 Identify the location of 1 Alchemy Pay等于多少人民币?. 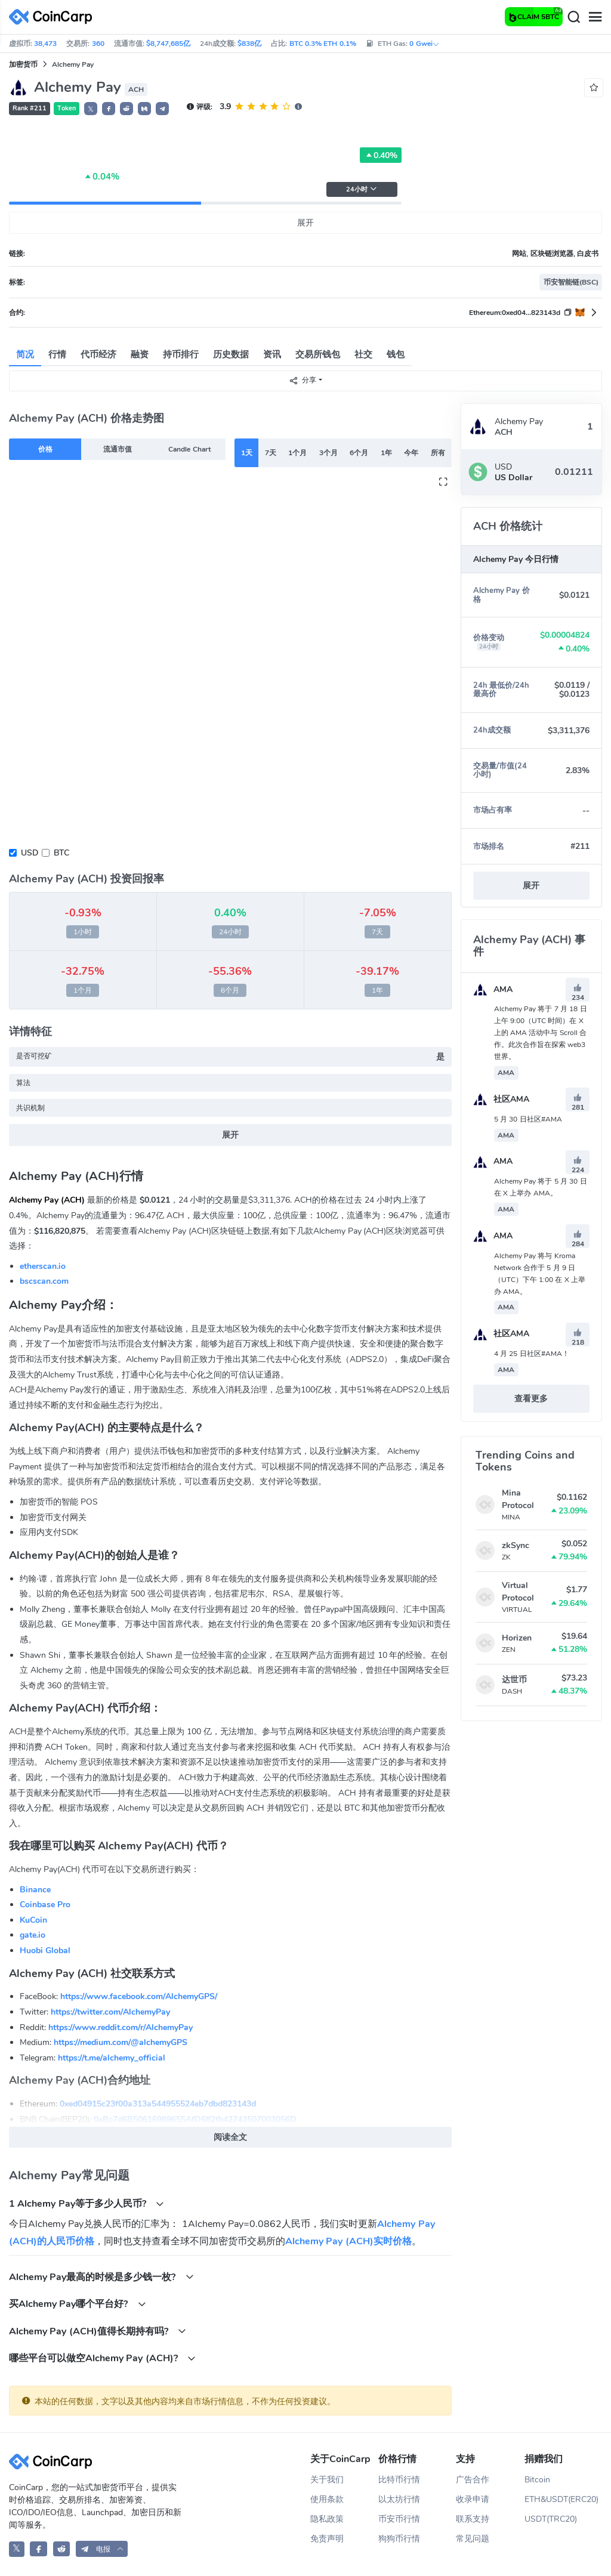
(86, 2203).